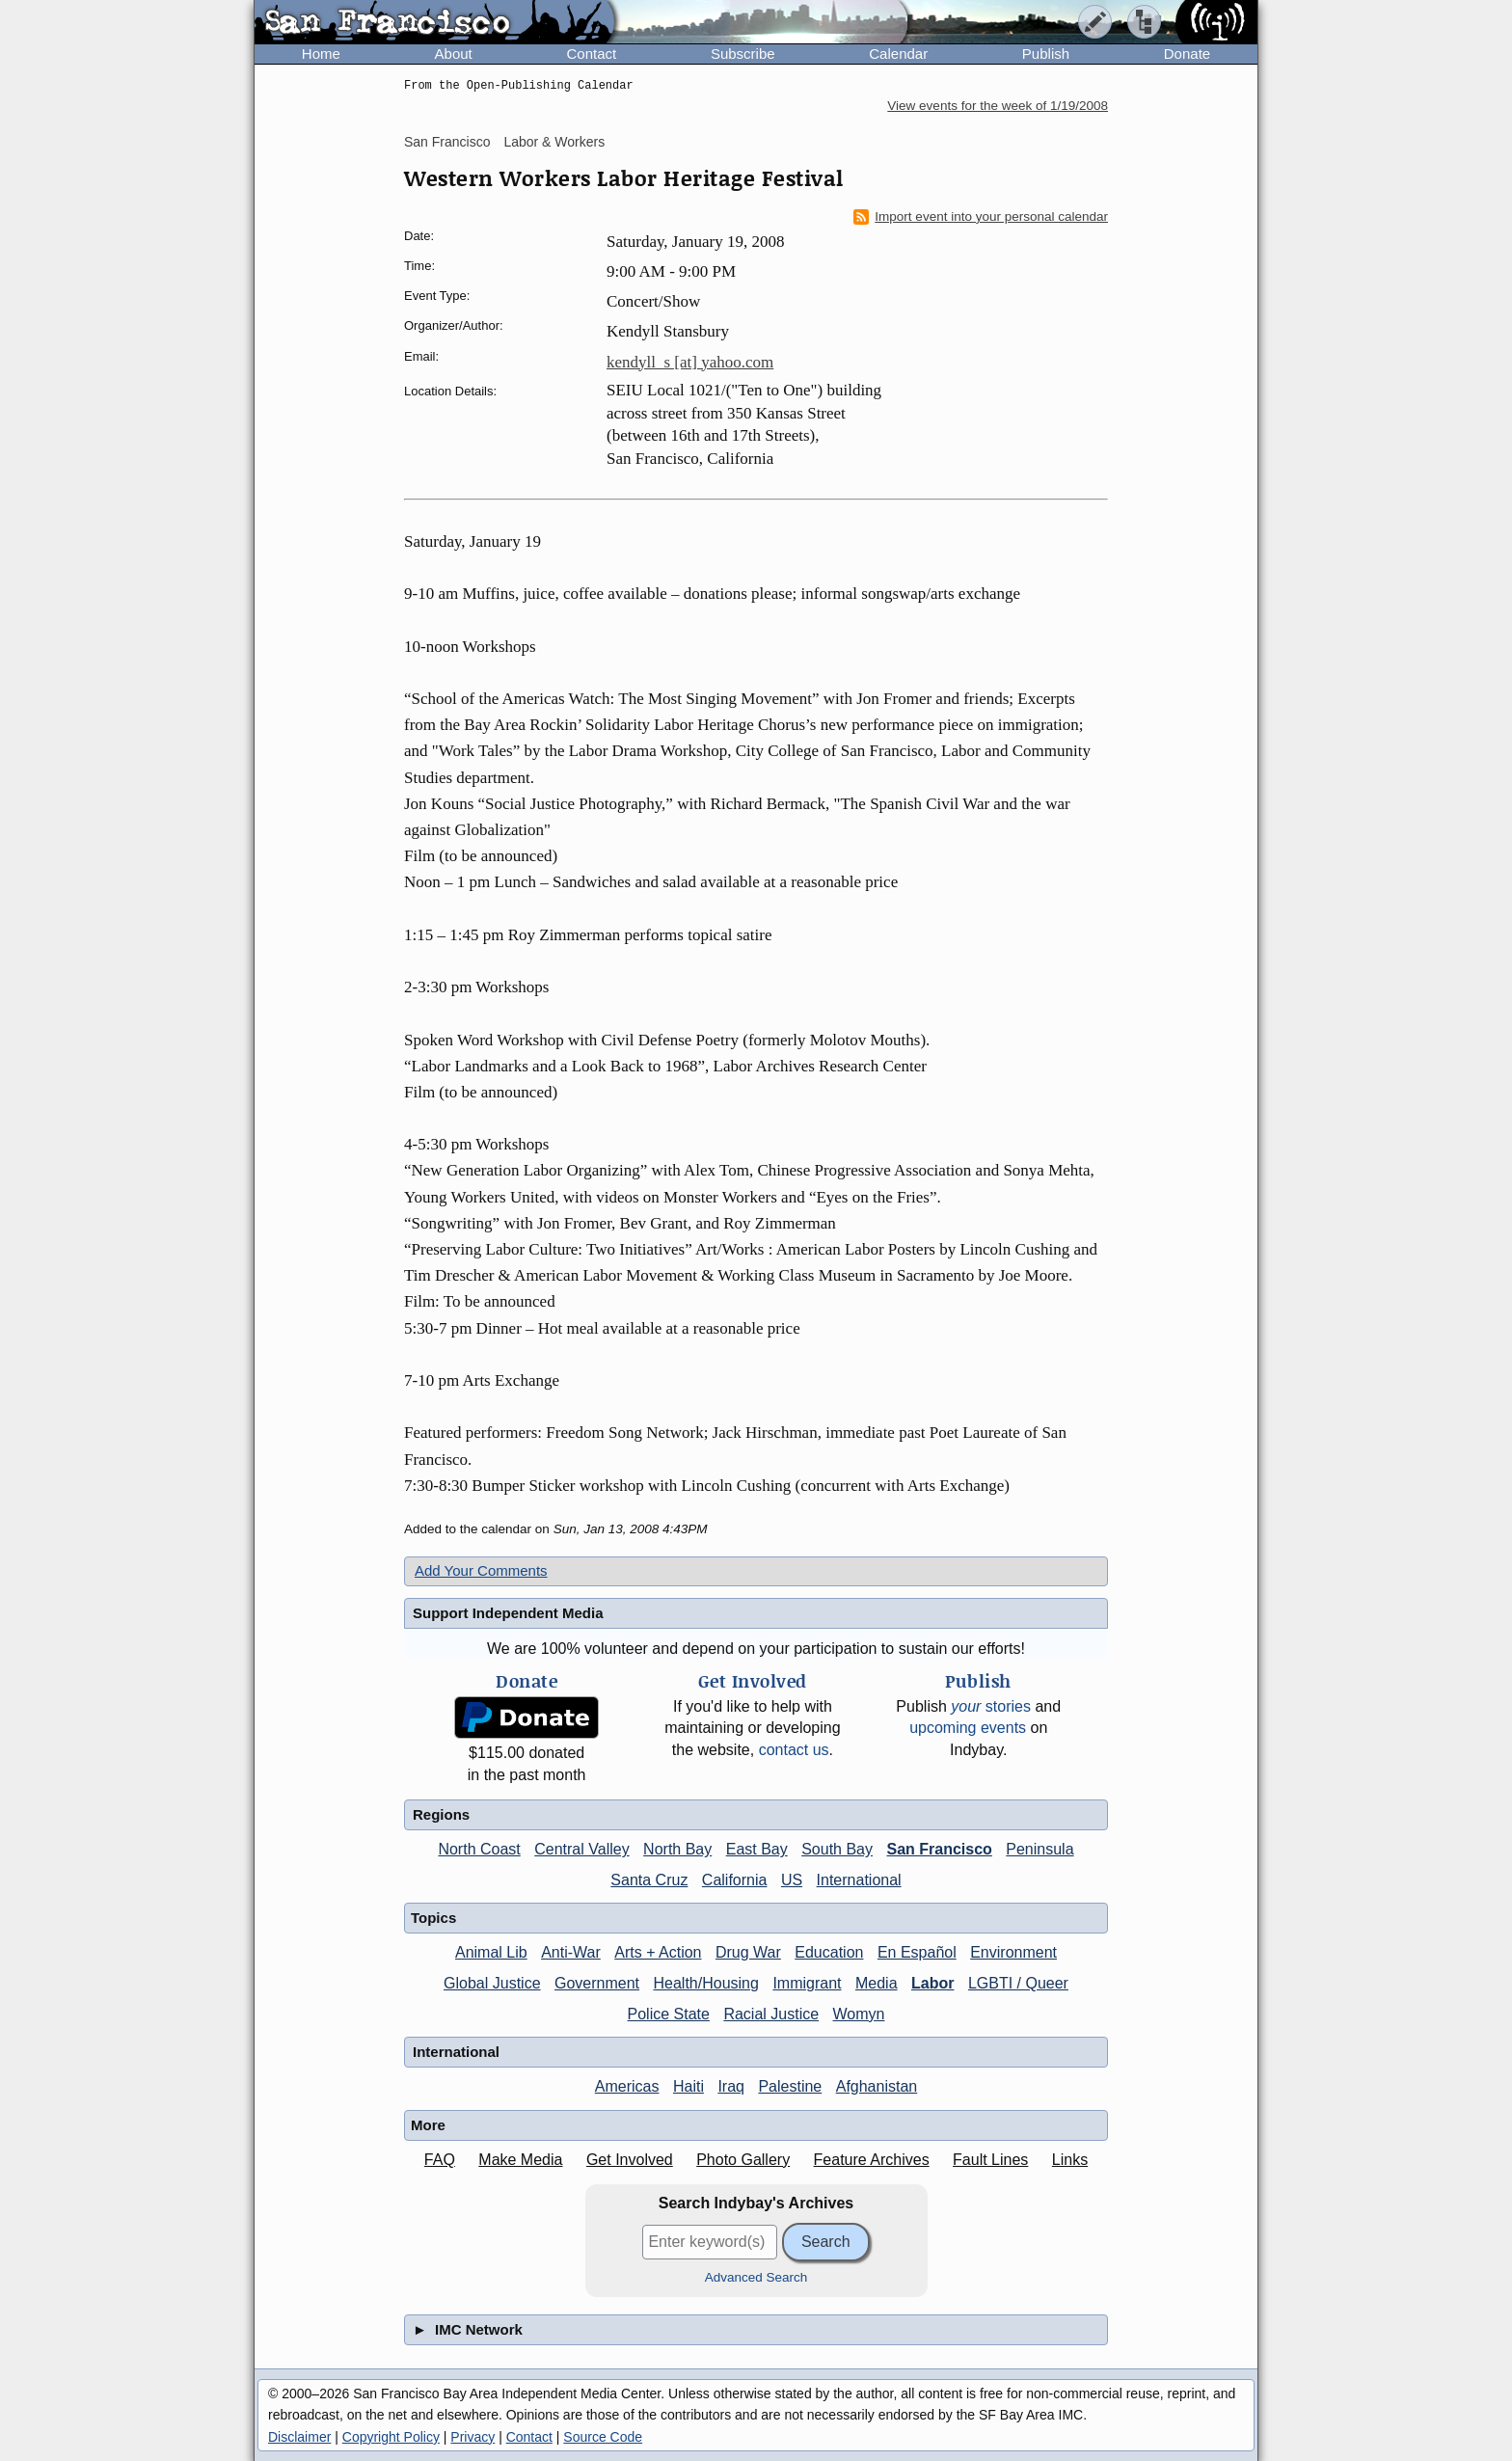 This screenshot has height=2461, width=1512. Describe the element at coordinates (898, 53) in the screenshot. I see `Calendar` at that location.